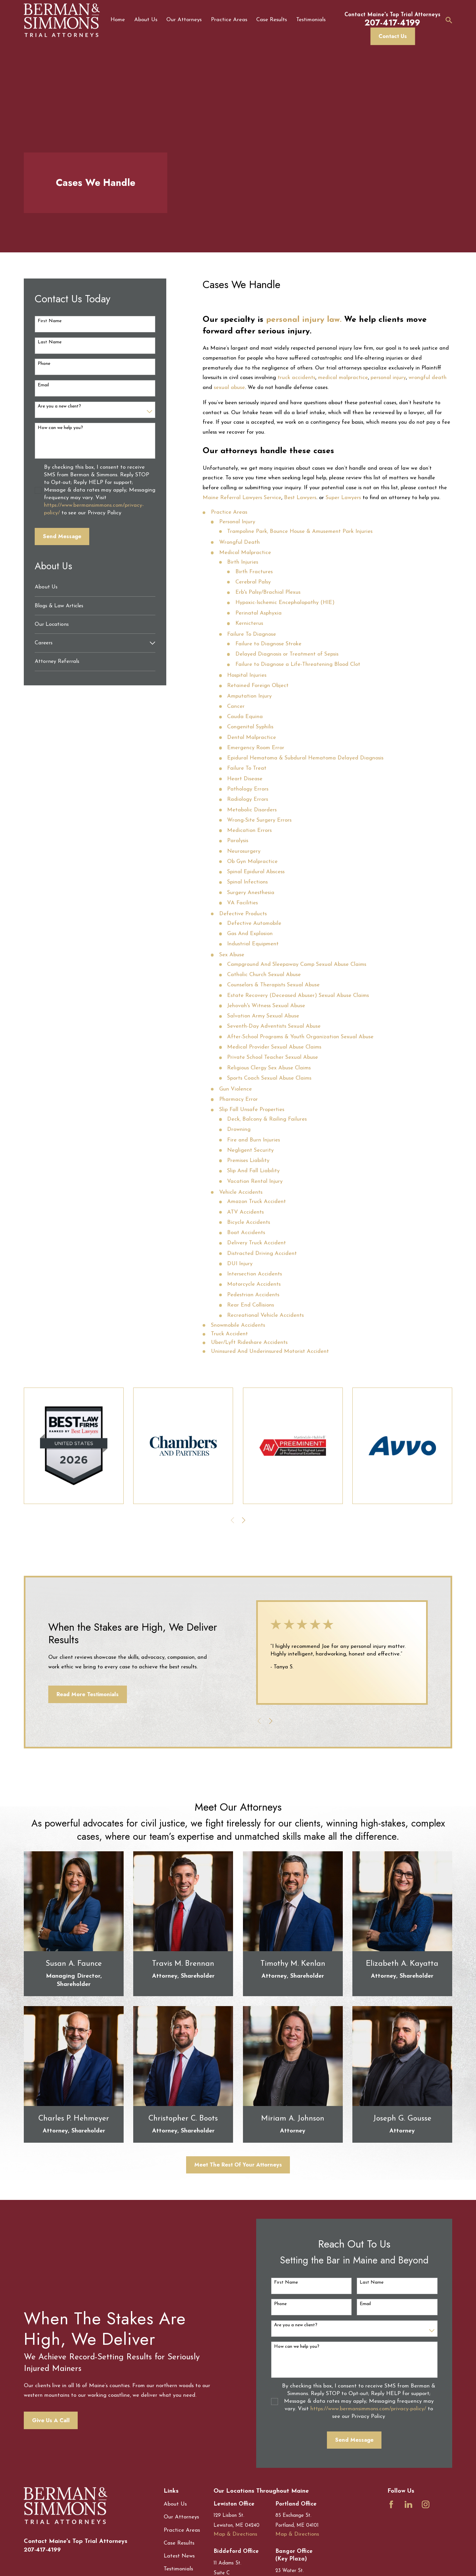 The image size is (476, 2576). Describe the element at coordinates (246, 675) in the screenshot. I see `Hospital Injuries` at that location.